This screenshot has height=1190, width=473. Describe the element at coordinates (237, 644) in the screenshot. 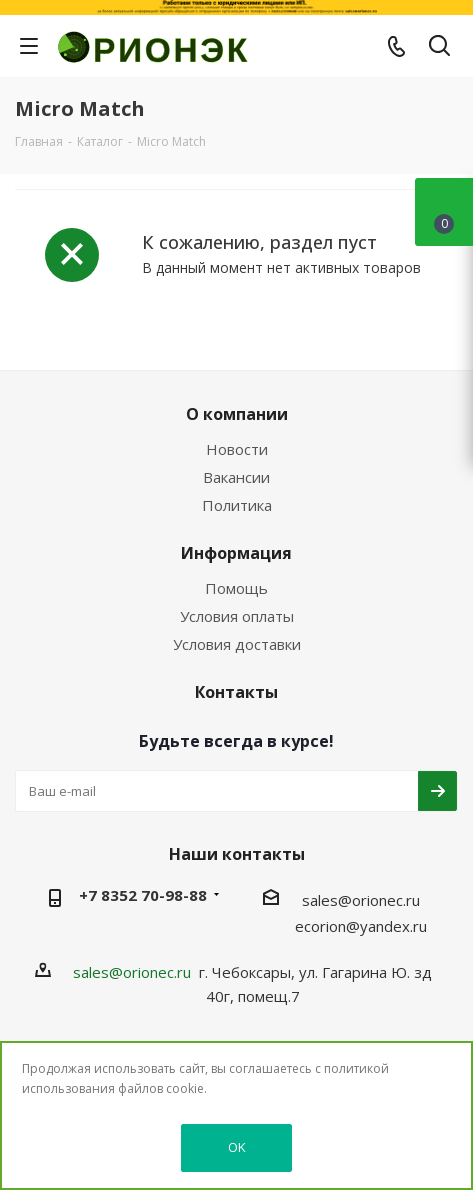

I see `Условия доставки` at that location.